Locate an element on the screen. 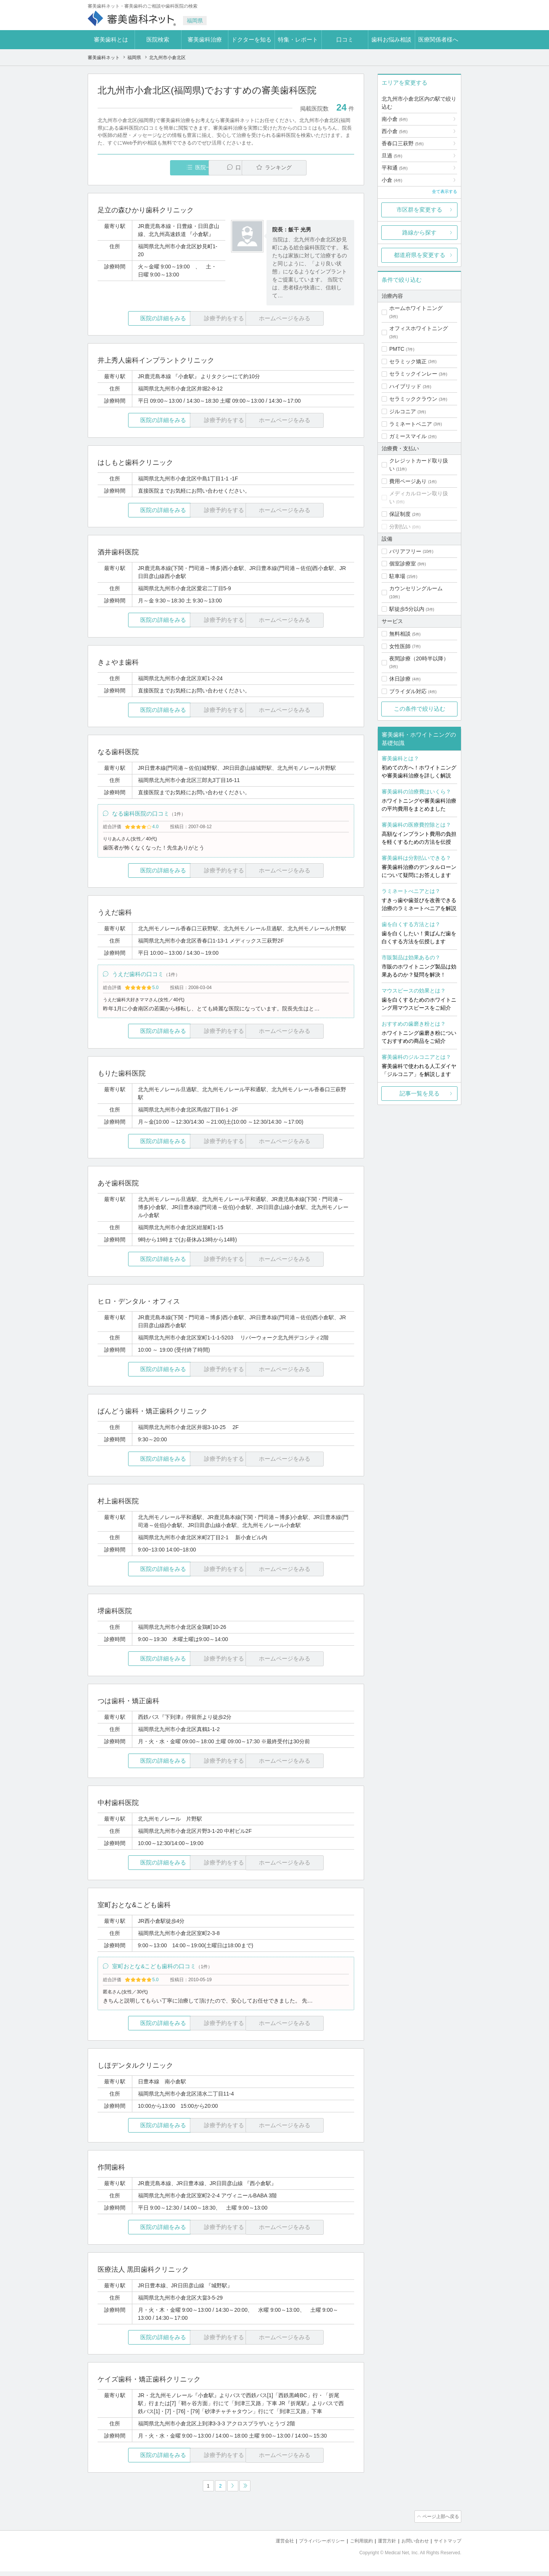  西小倉 is located at coordinates (395, 131).